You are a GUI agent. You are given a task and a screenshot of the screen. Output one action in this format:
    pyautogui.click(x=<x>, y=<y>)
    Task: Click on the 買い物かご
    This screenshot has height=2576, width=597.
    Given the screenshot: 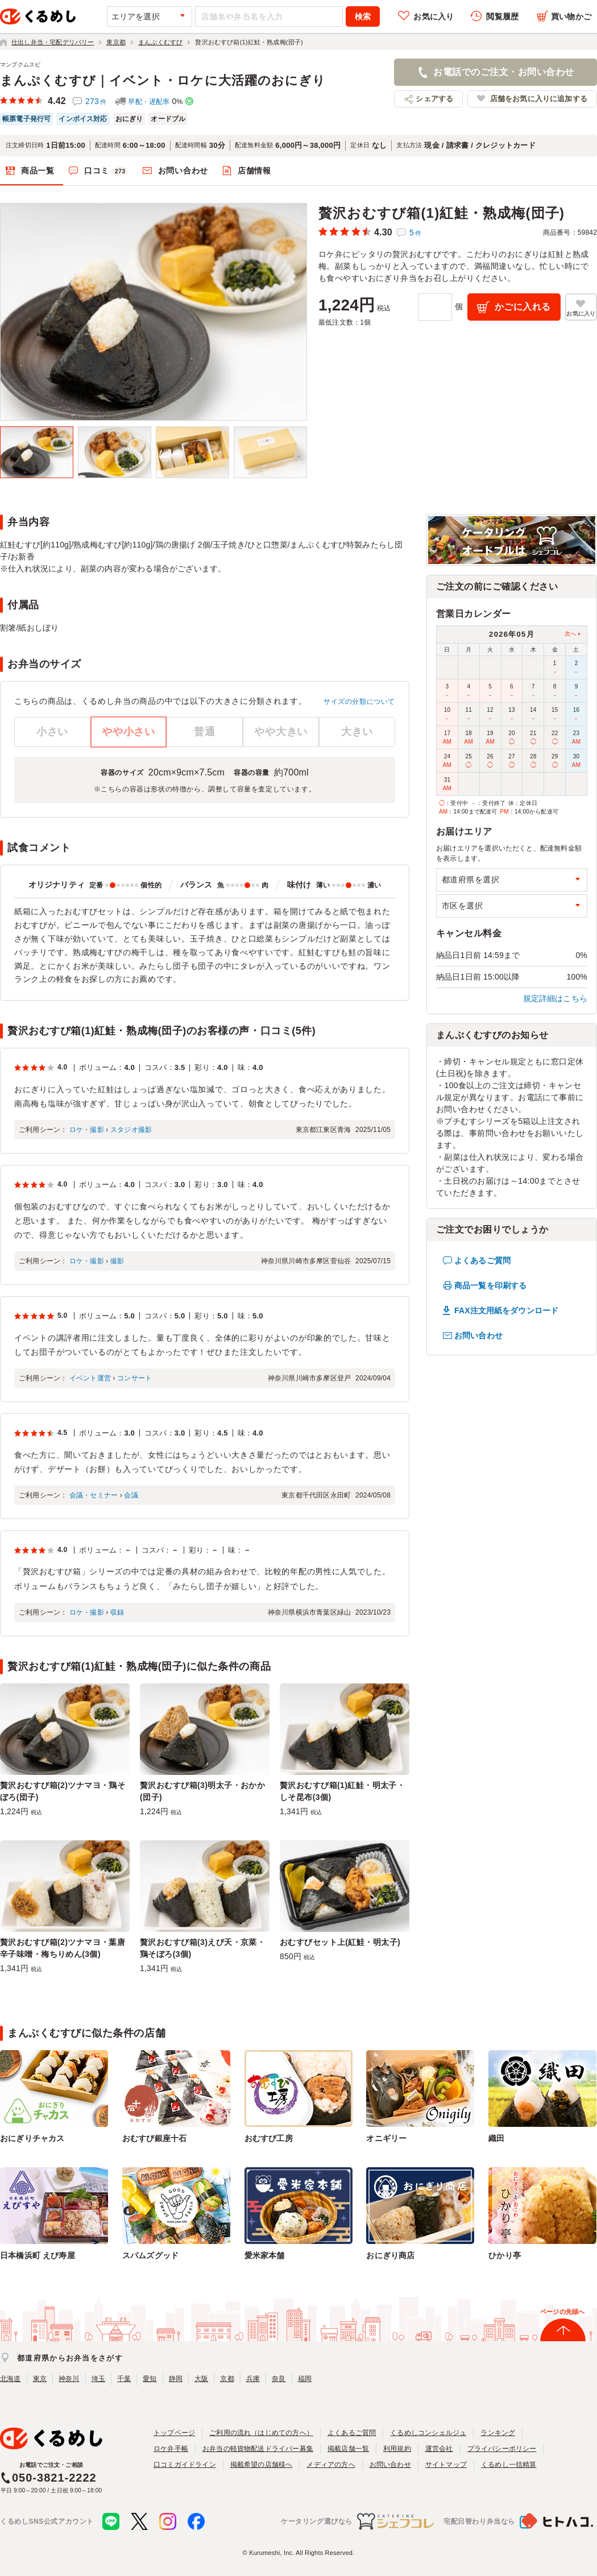 What is the action you would take?
    pyautogui.click(x=571, y=16)
    